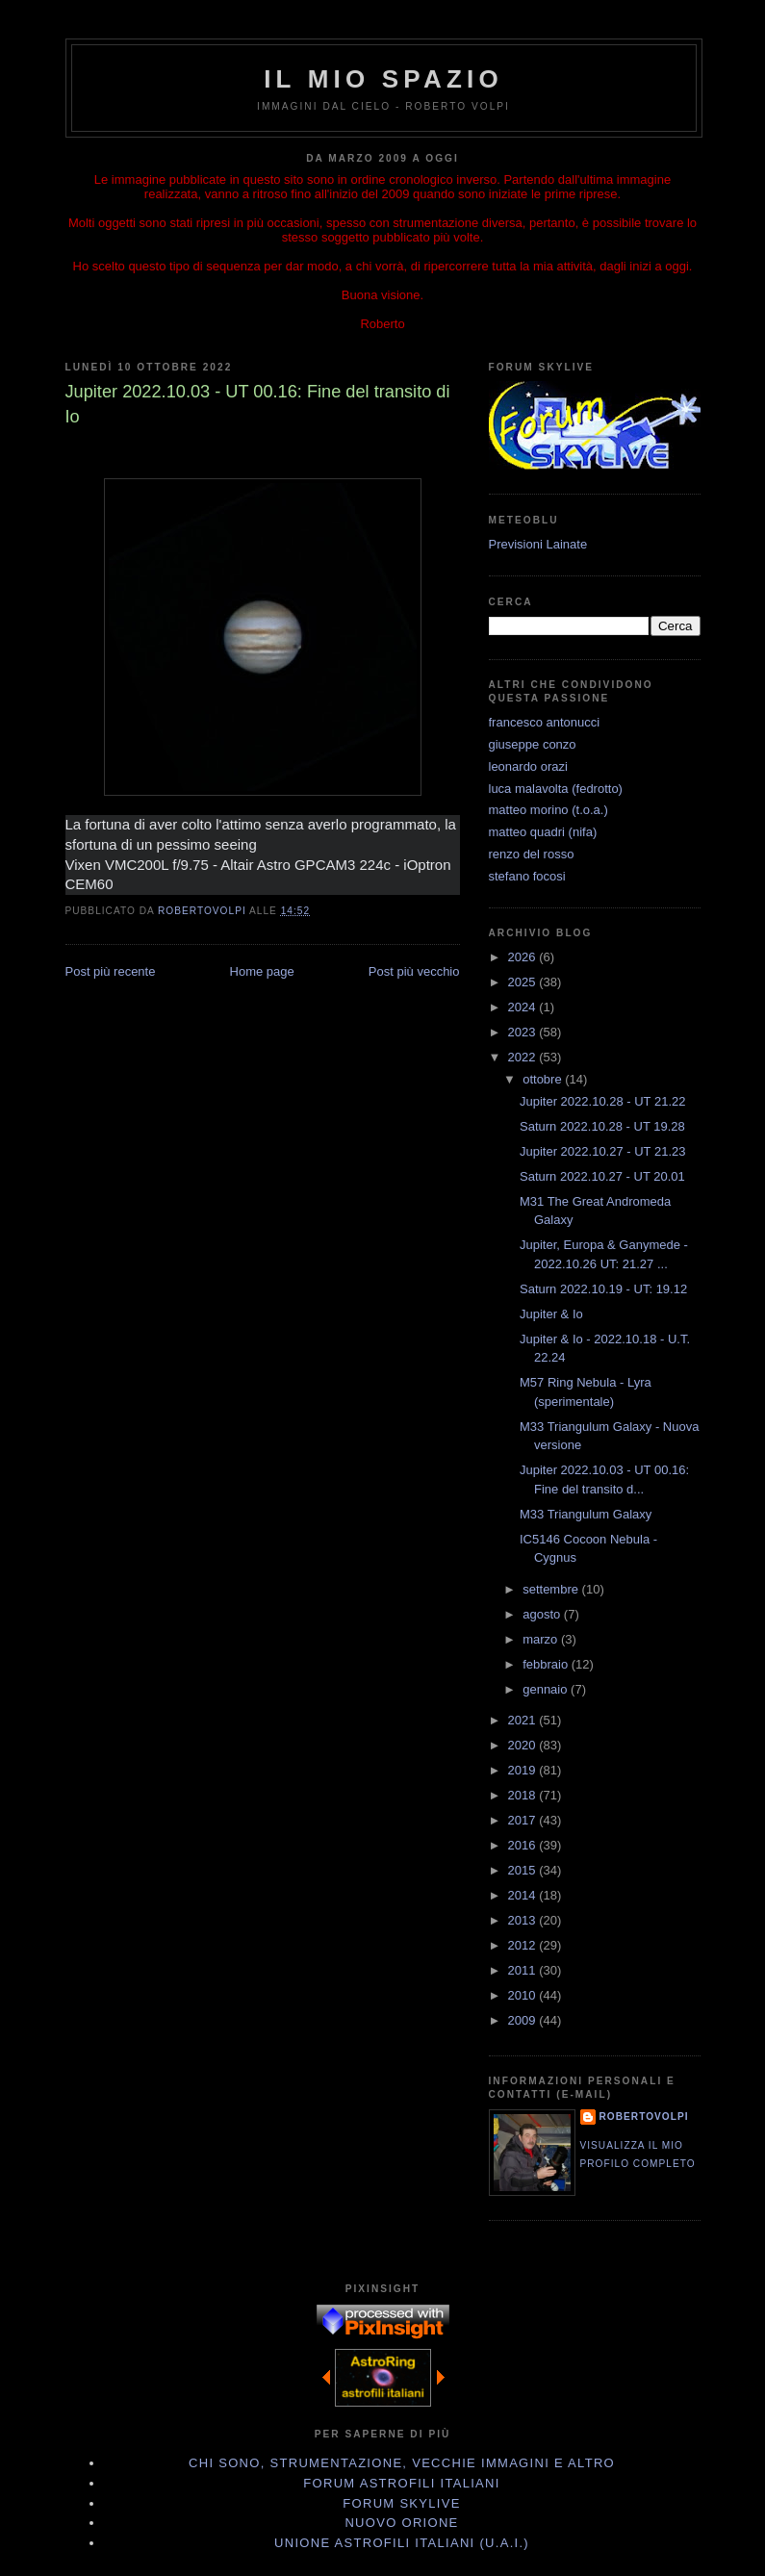 Image resolution: width=765 pixels, height=2576 pixels. Describe the element at coordinates (524, 1720) in the screenshot. I see `2021` at that location.